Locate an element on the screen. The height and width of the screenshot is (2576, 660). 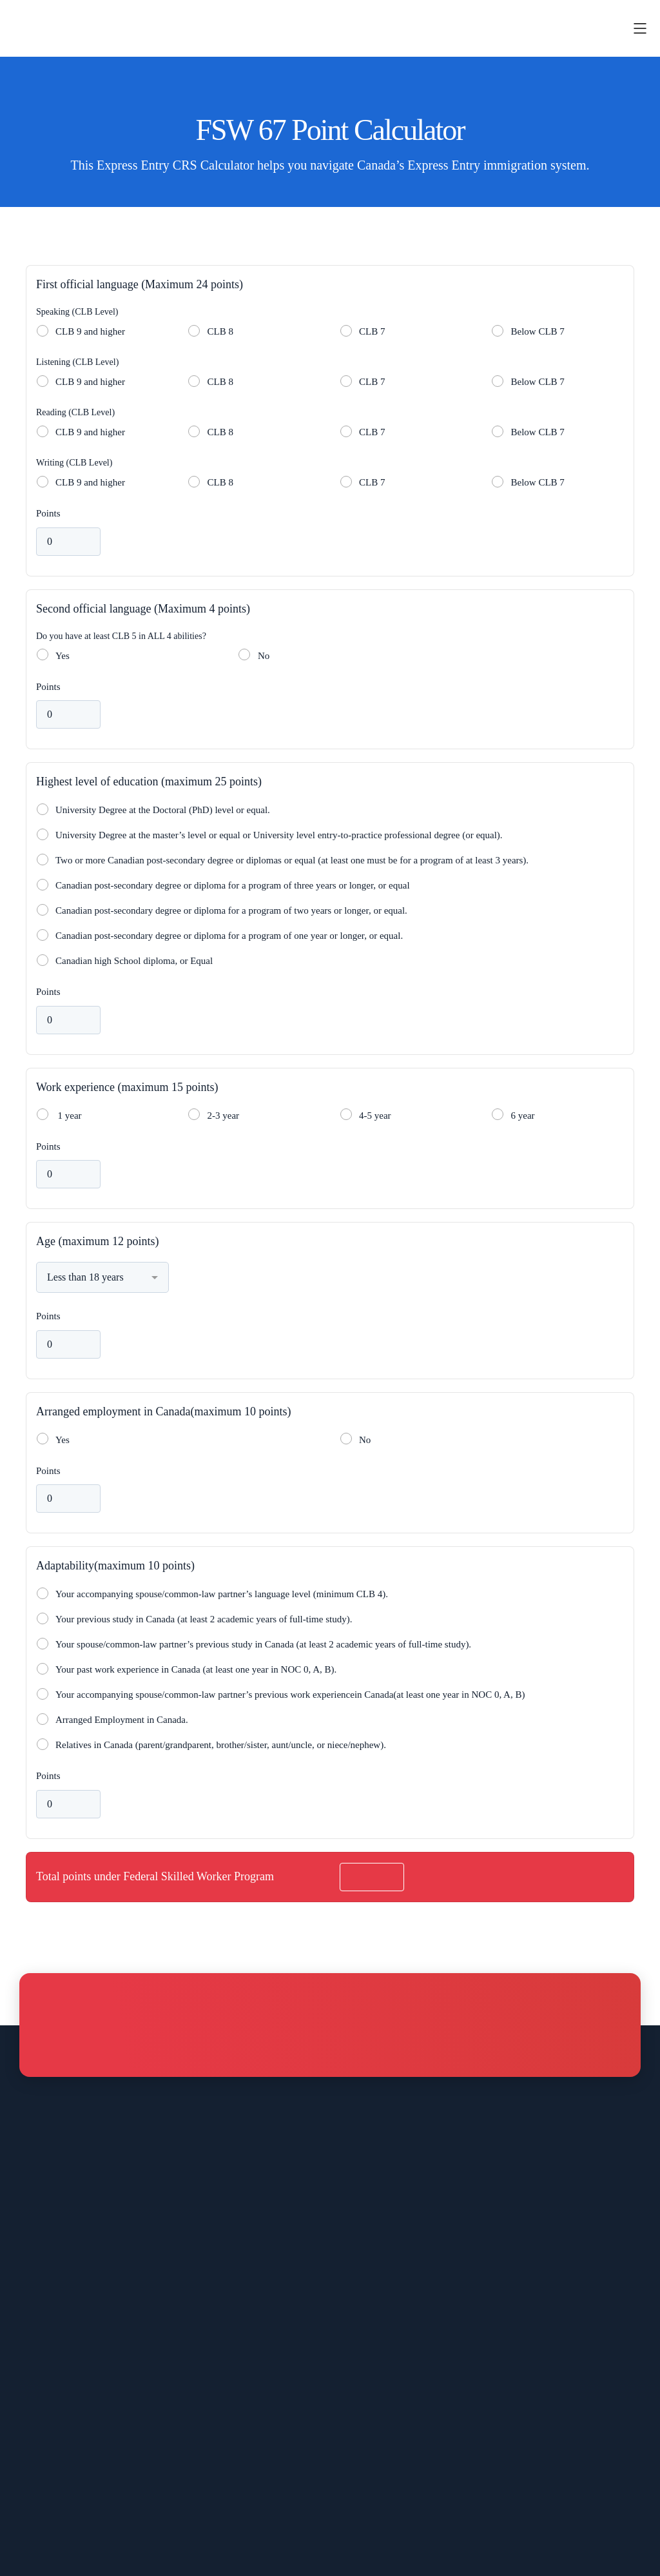
CLB 8 is located at coordinates (220, 331).